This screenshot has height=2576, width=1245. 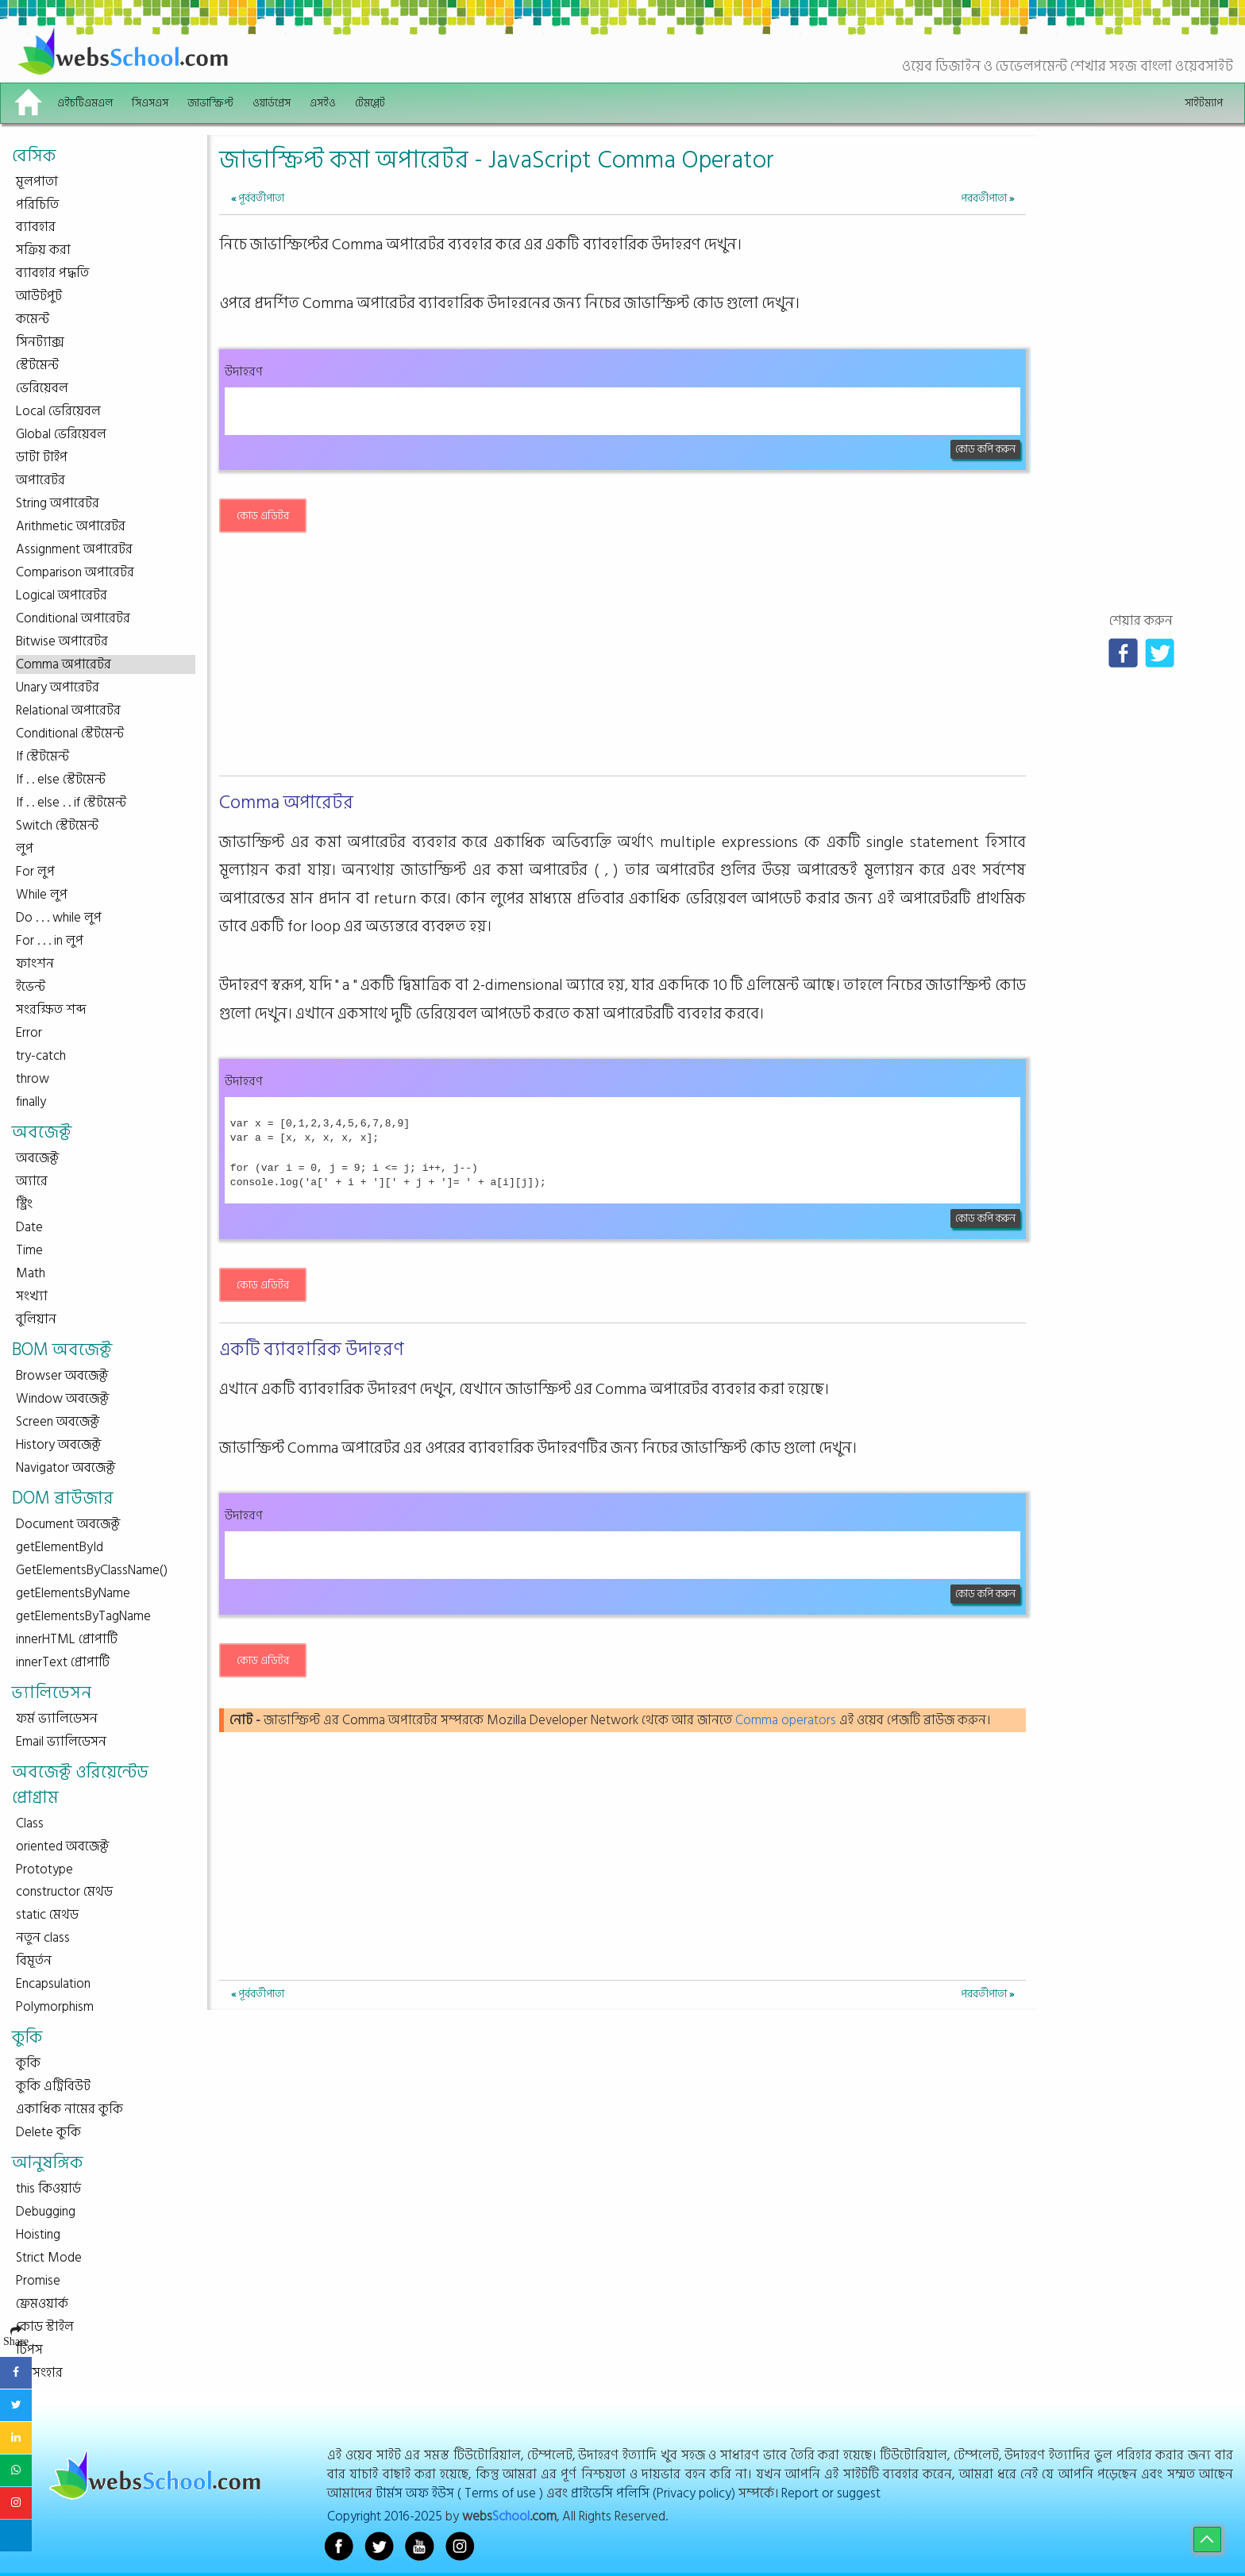 What do you see at coordinates (323, 103) in the screenshot?
I see `এসইও` at bounding box center [323, 103].